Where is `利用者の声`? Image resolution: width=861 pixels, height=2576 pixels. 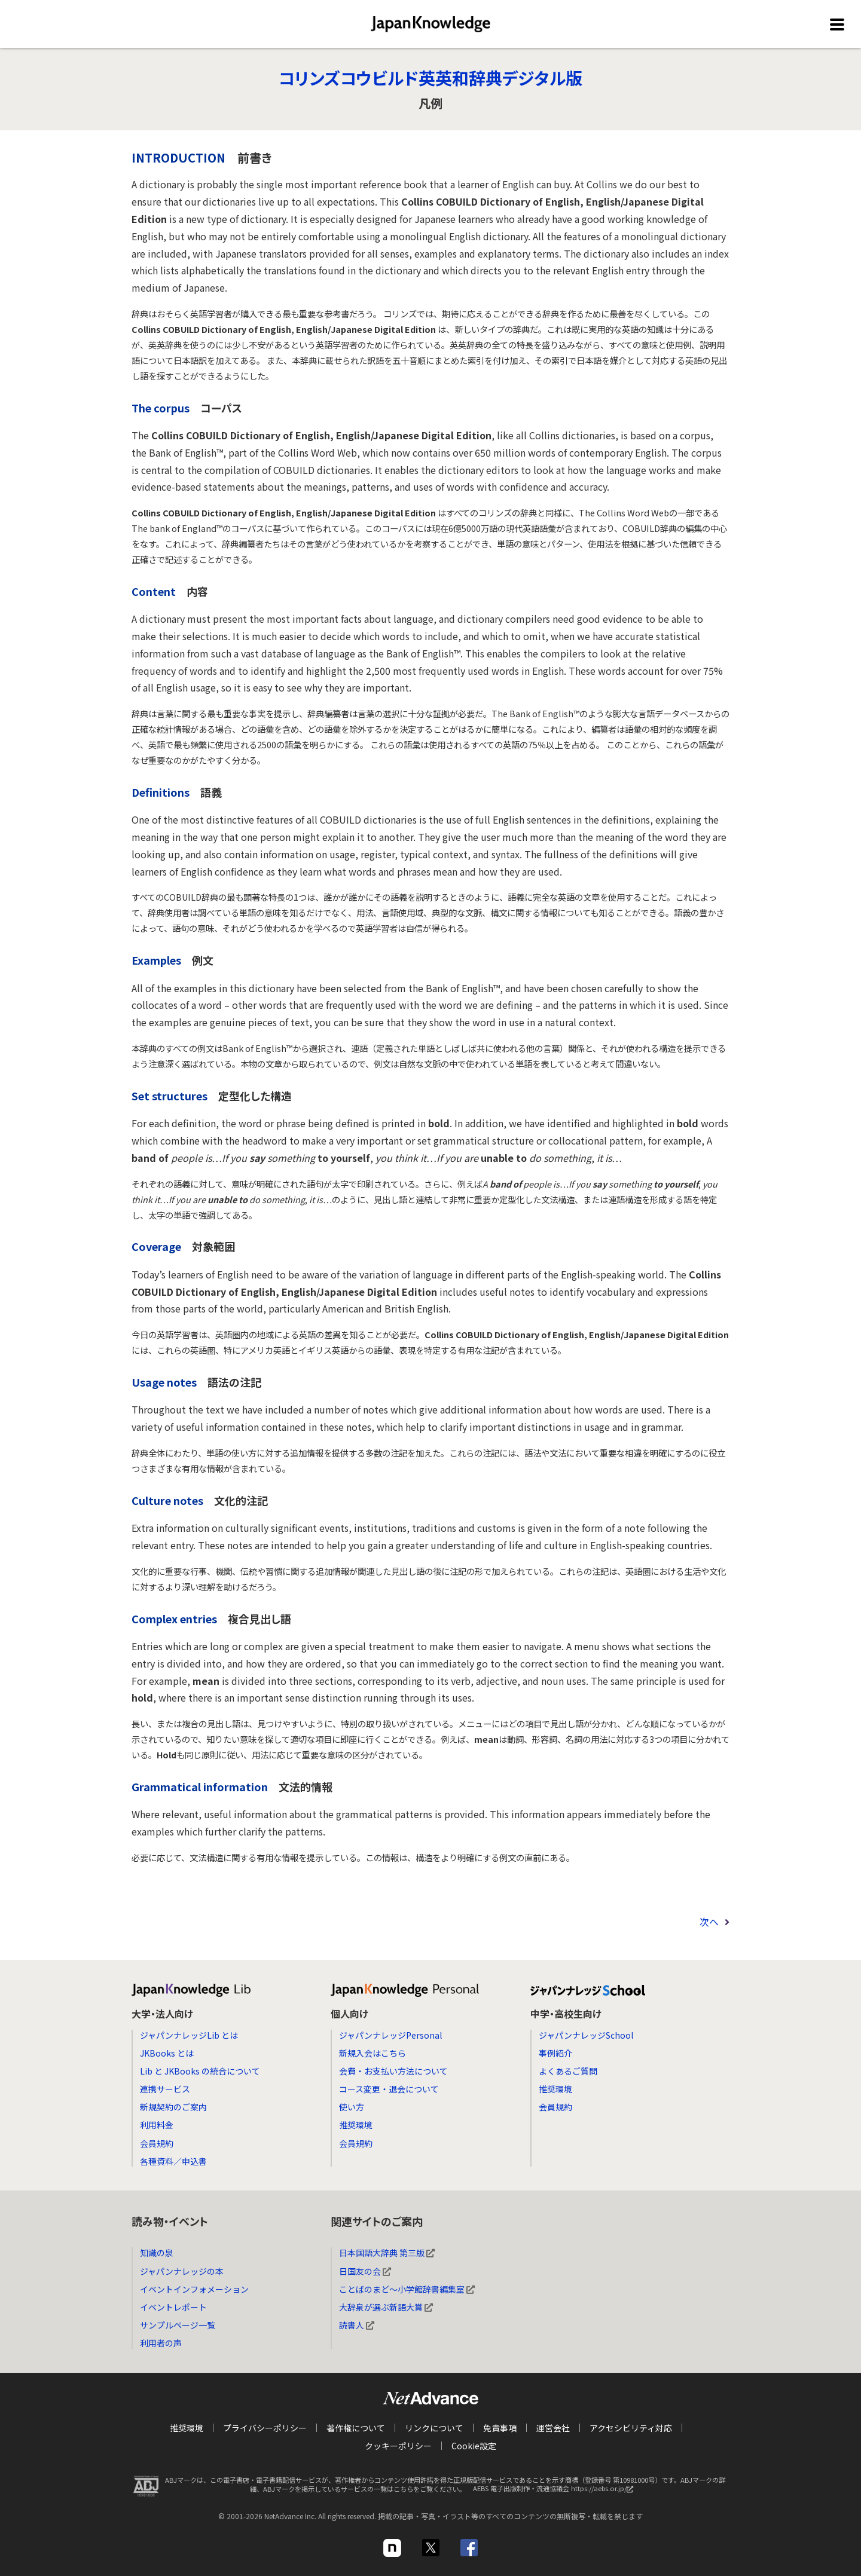 利用者の声 is located at coordinates (161, 2343).